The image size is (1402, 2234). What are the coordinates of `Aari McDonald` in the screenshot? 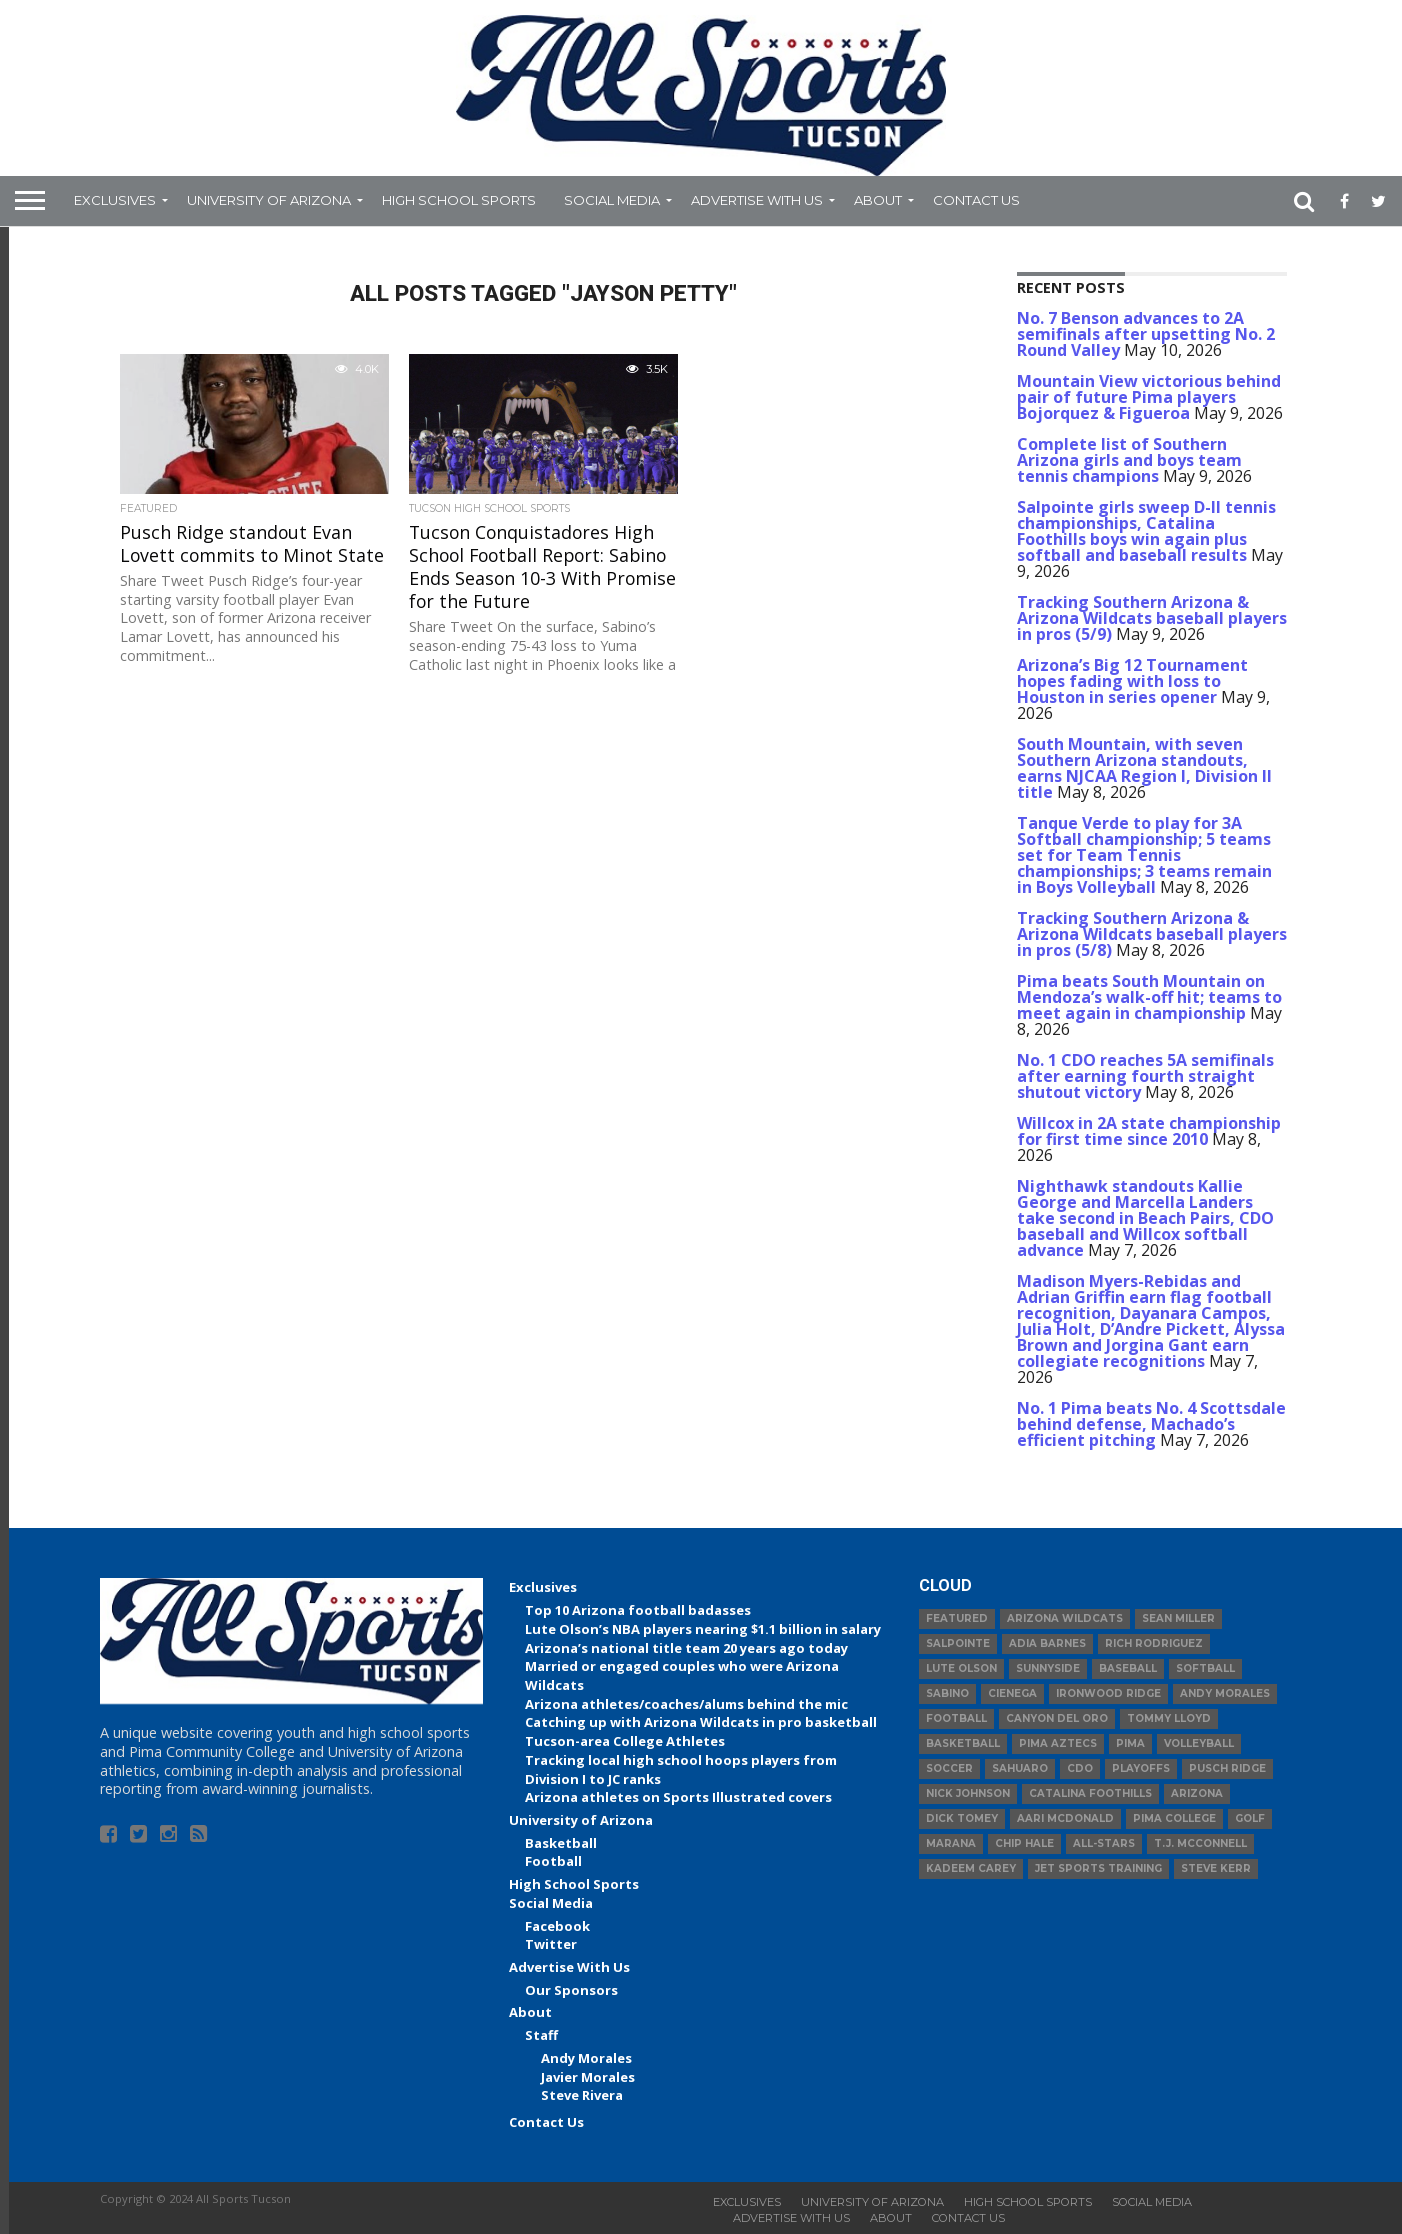 It's located at (1065, 1818).